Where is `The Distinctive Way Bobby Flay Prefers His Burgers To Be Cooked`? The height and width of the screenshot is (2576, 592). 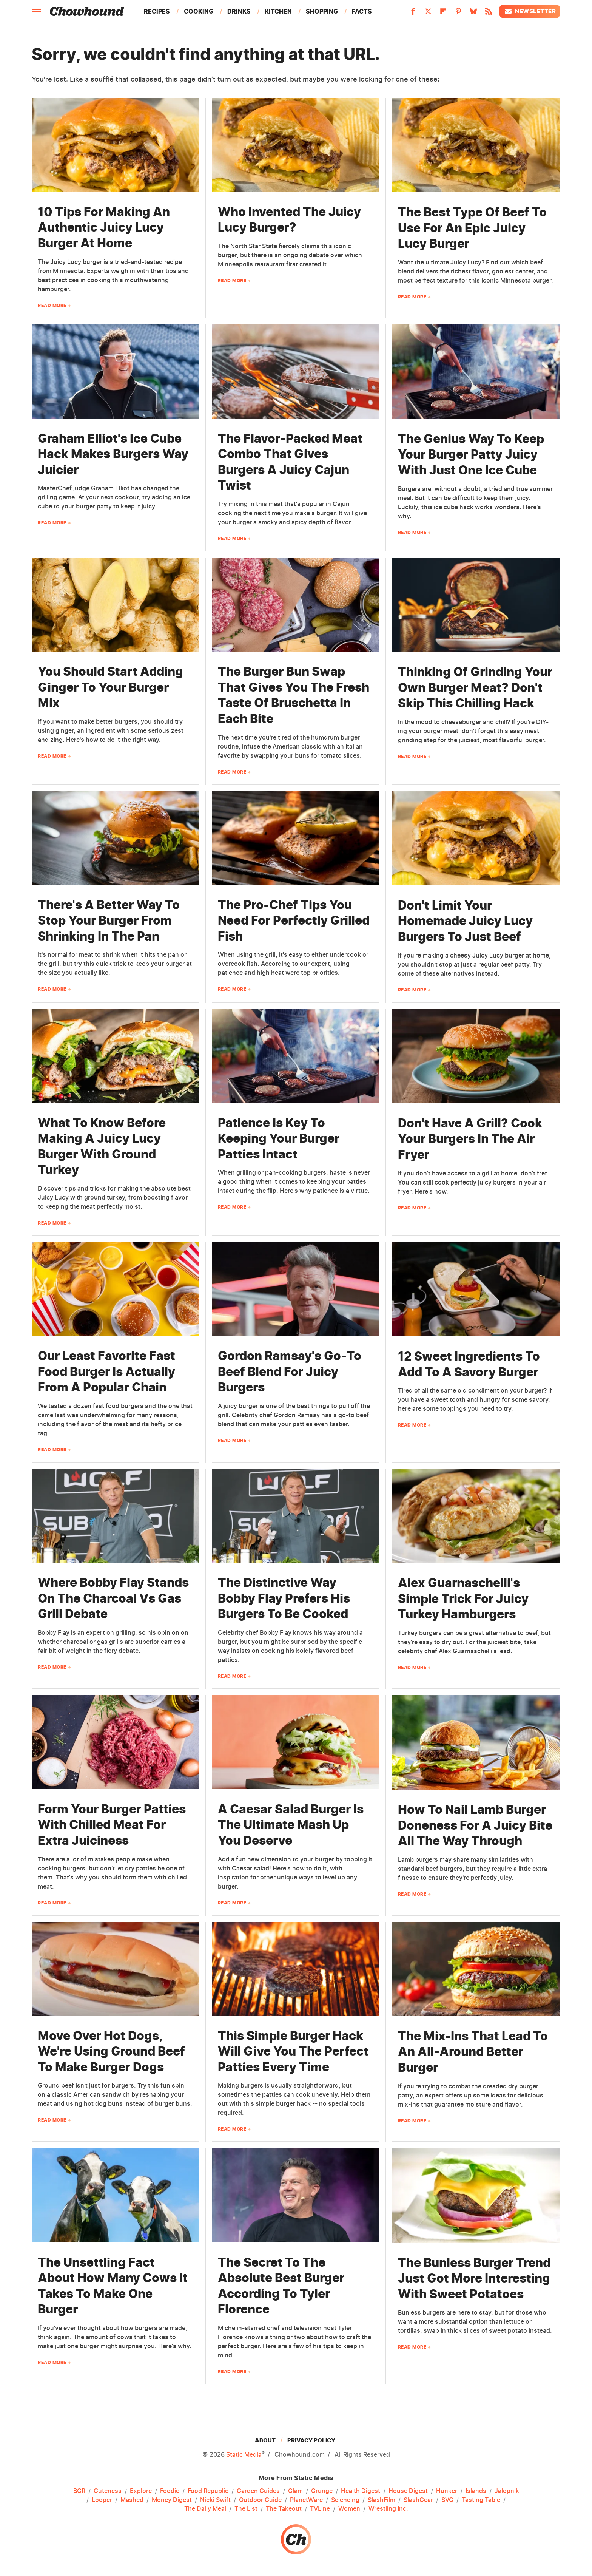
The Distinctive Way Bobby Flay Prefers His Burgers To Be Cooked is located at coordinates (284, 1598).